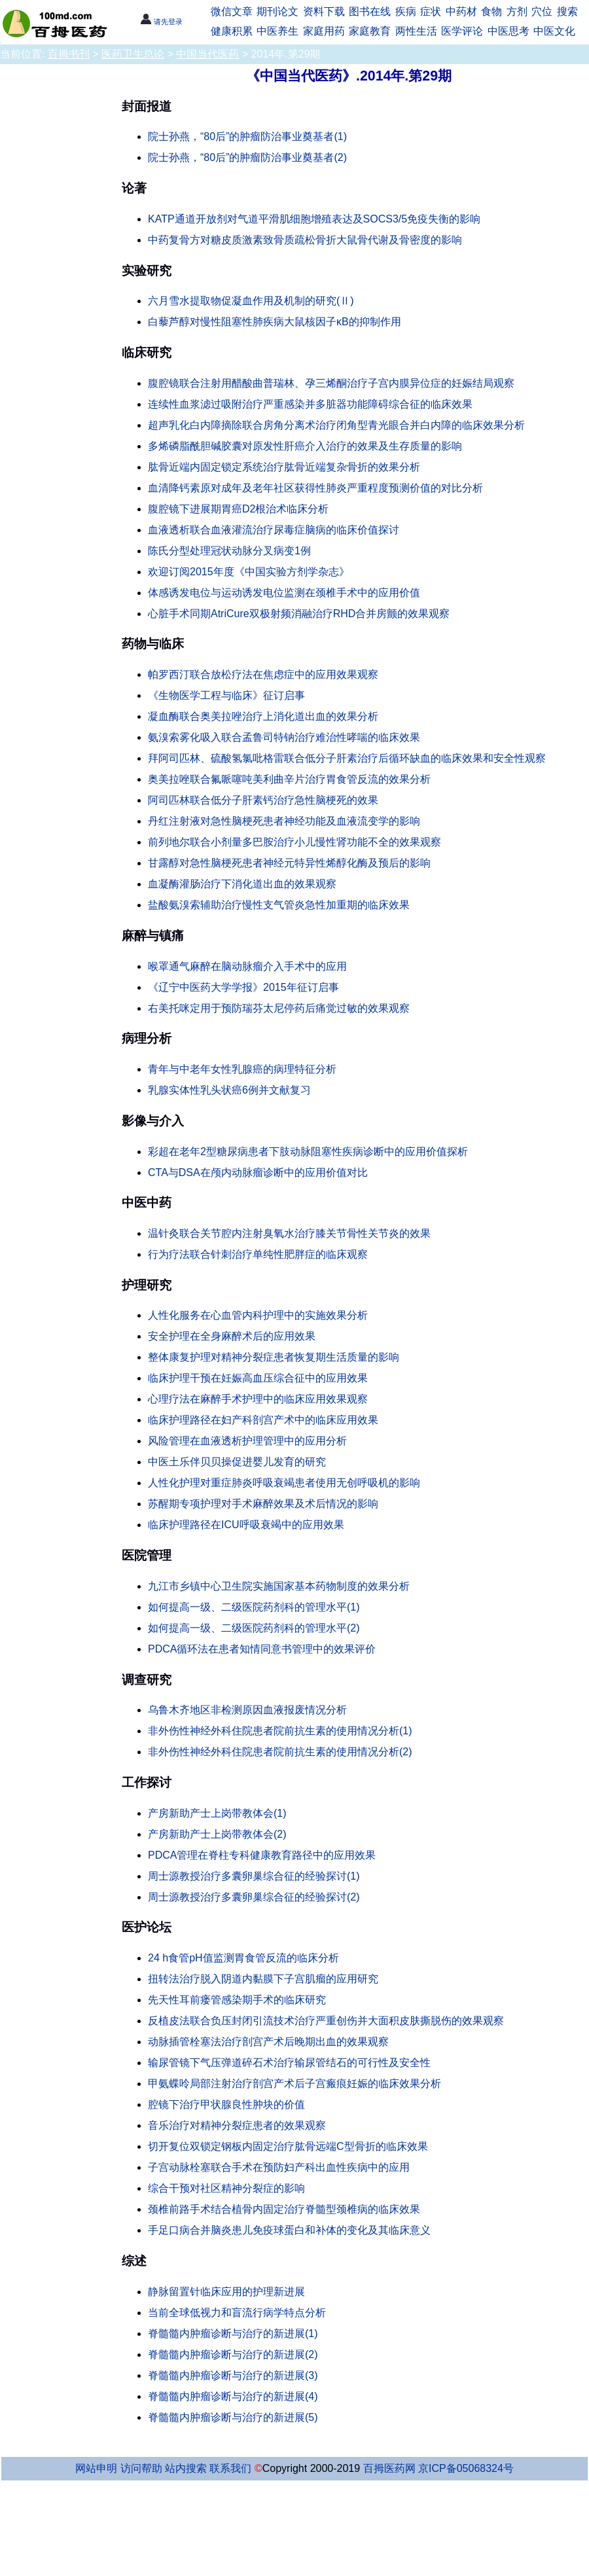 This screenshot has width=589, height=2576. I want to click on 中医土乐伴贝贝操促进婴儿发育的研究, so click(237, 1461).